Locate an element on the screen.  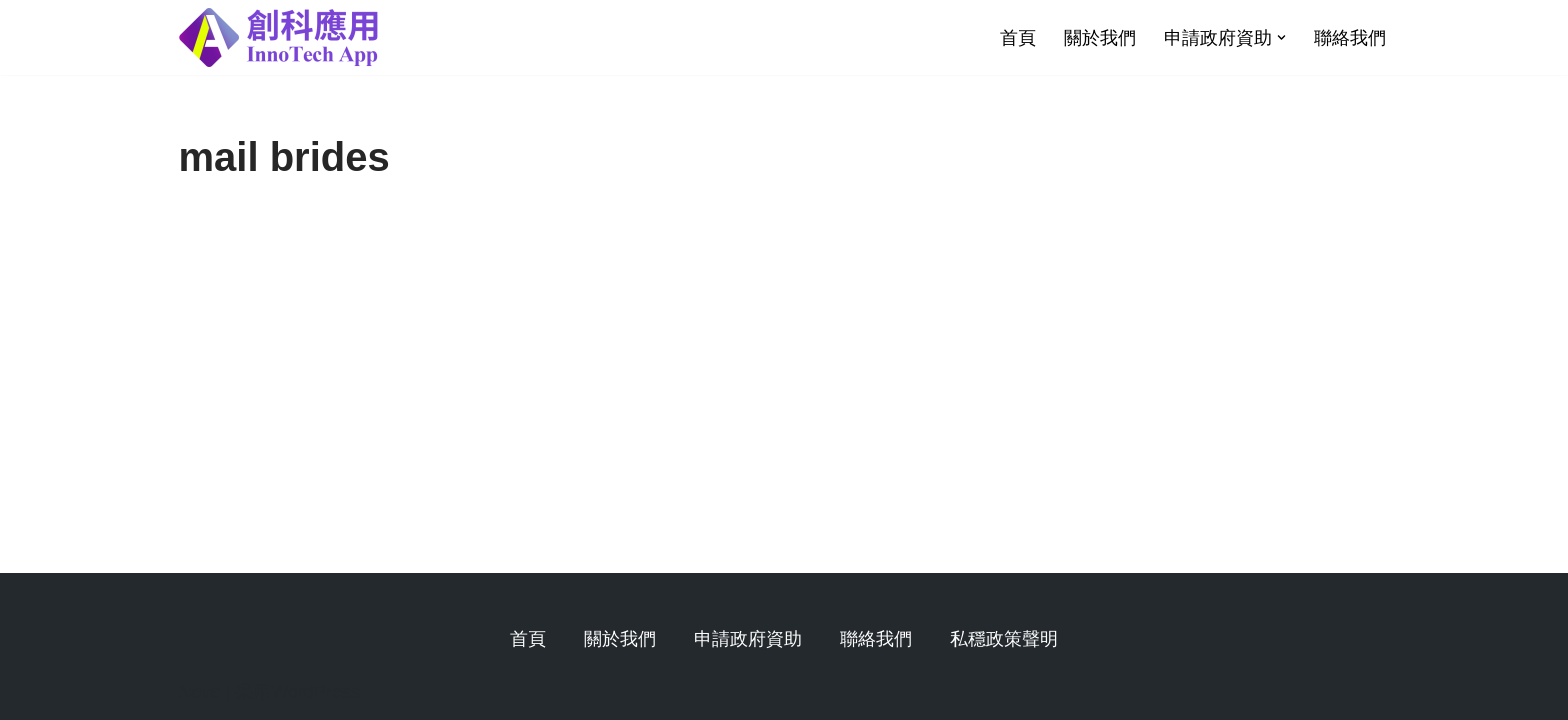
首頁 is located at coordinates (1018, 38).